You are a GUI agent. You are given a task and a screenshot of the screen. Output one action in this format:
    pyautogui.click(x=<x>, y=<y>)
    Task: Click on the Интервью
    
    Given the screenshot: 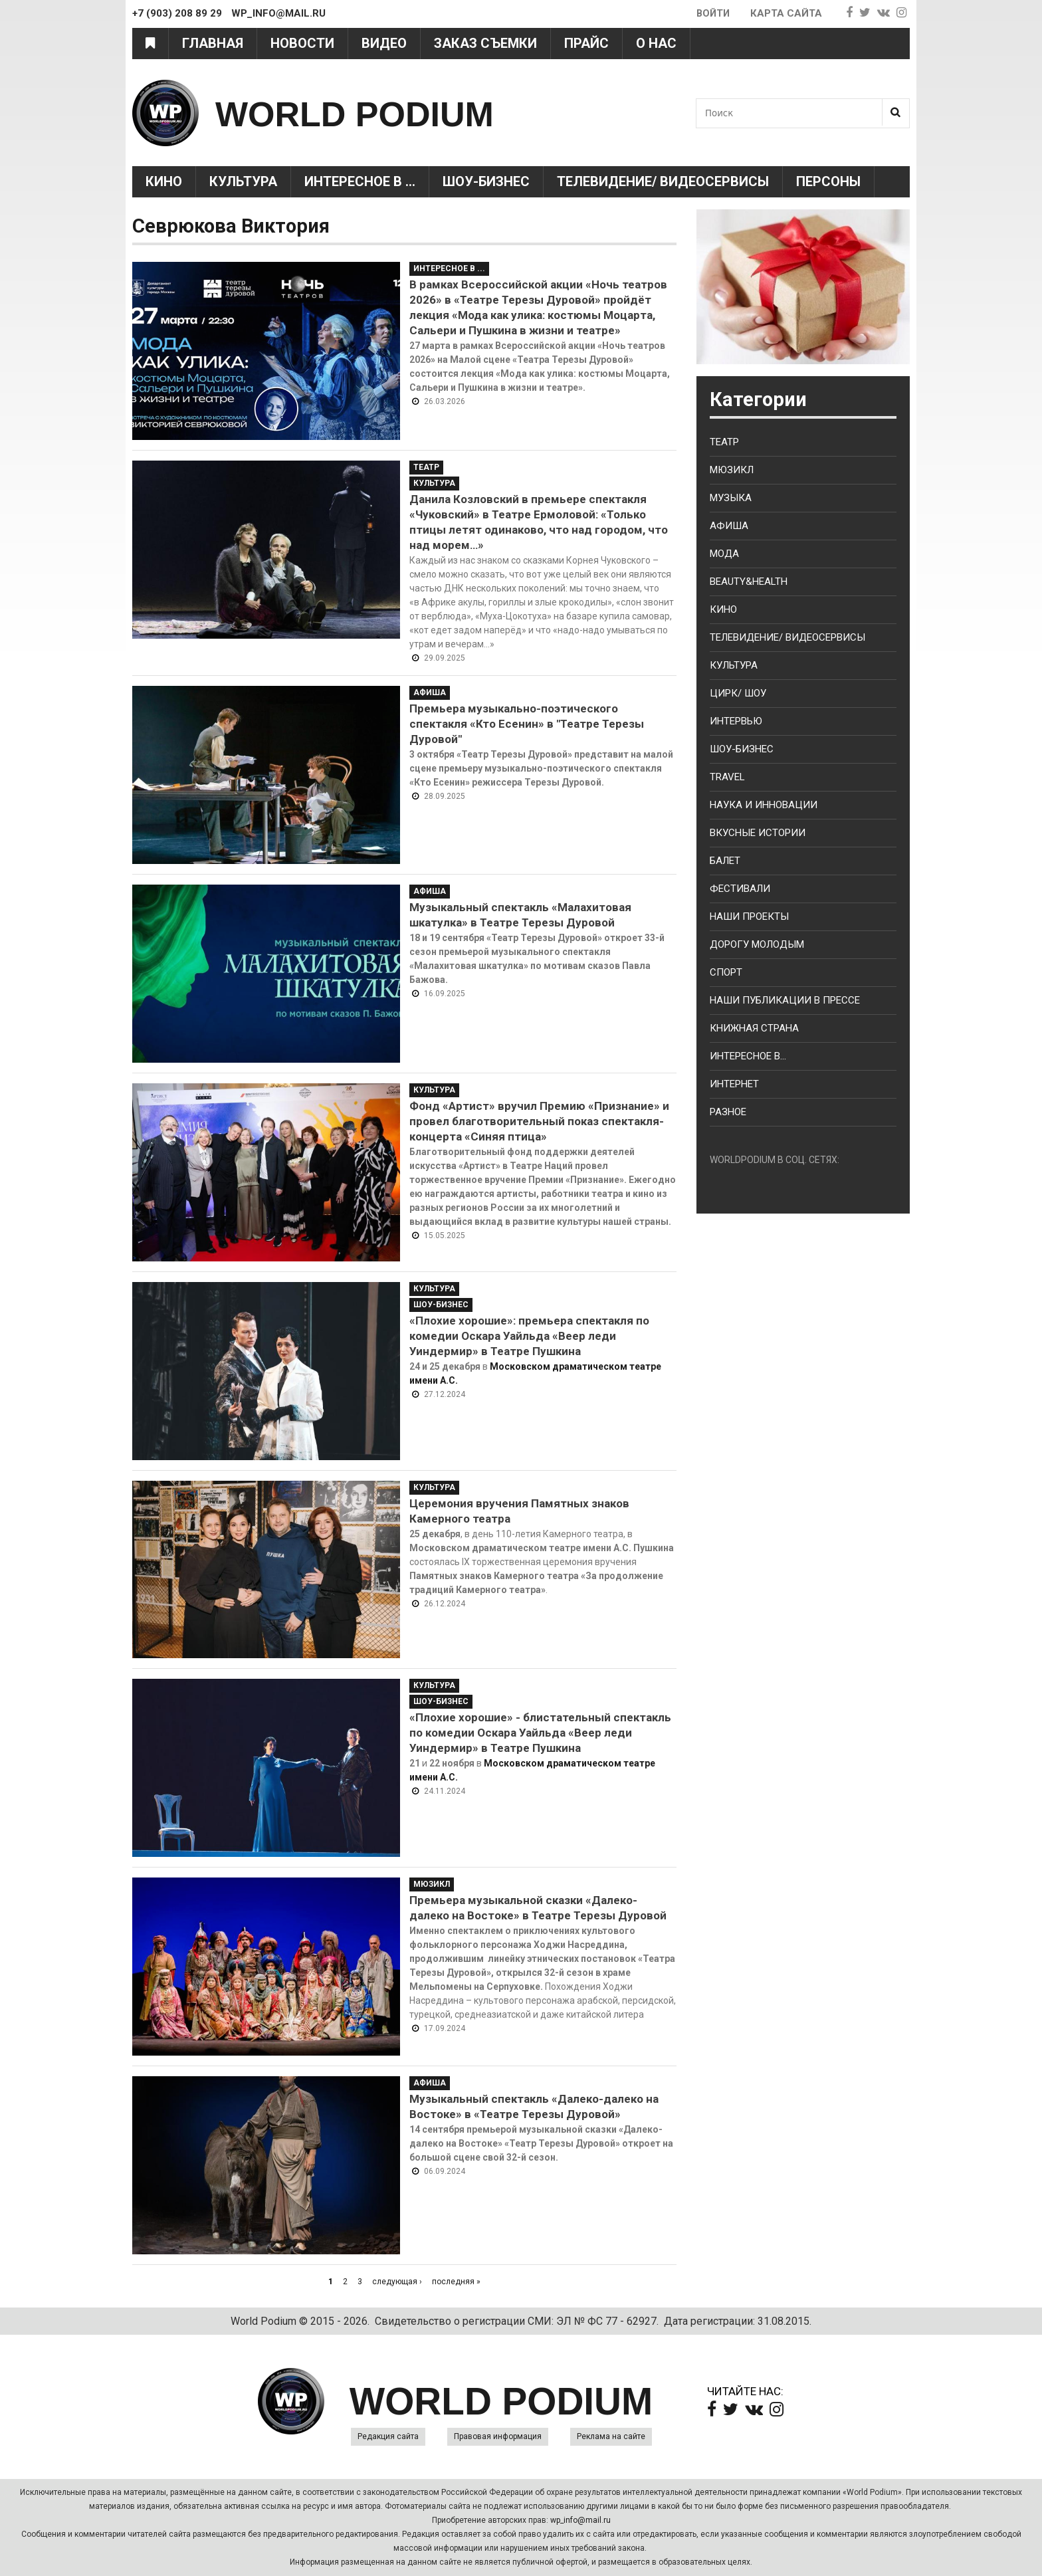 What is the action you would take?
    pyautogui.click(x=736, y=721)
    